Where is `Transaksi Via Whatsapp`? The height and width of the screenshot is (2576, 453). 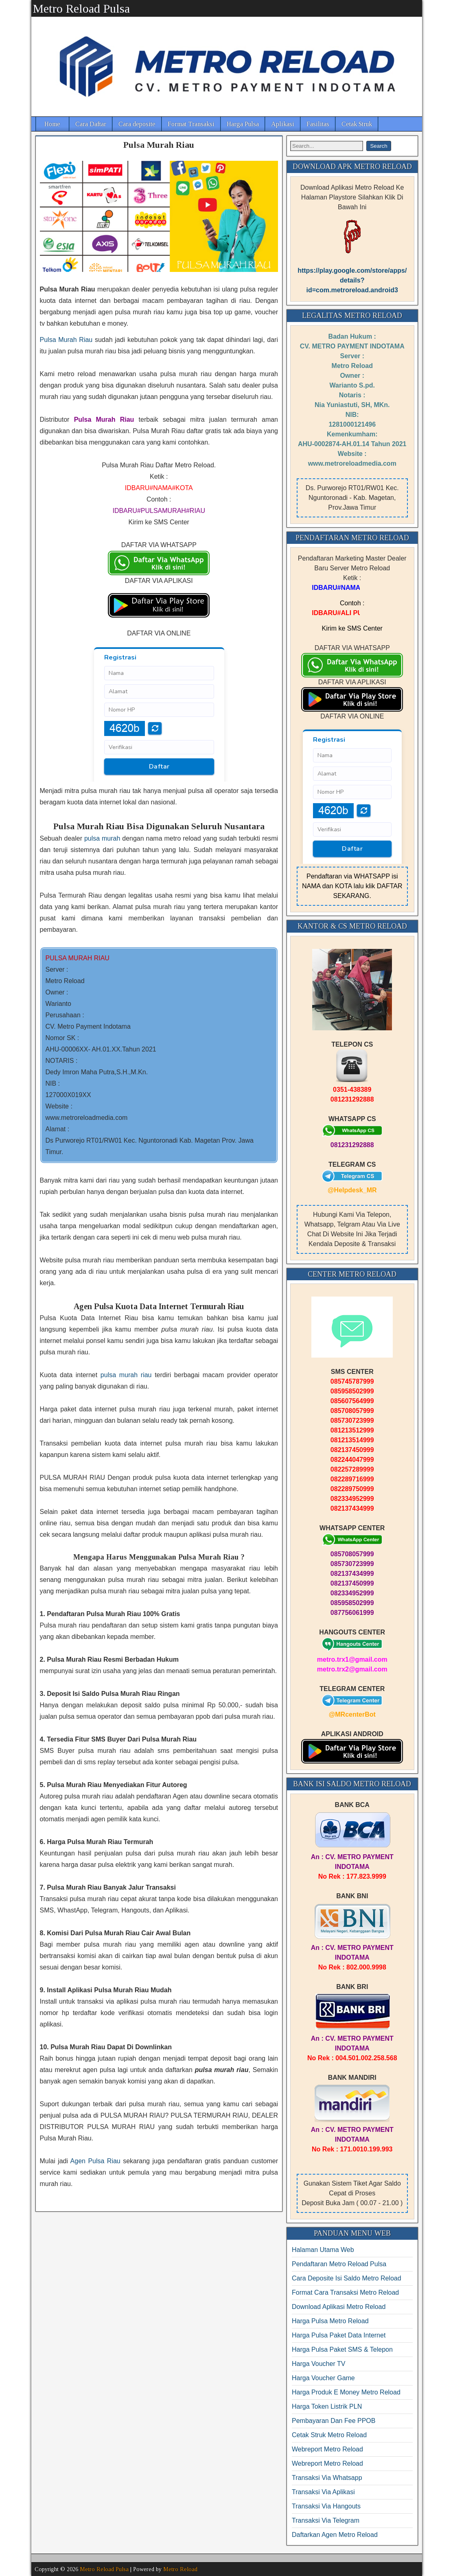
Transaksi Via Whatsapp is located at coordinates (327, 2477).